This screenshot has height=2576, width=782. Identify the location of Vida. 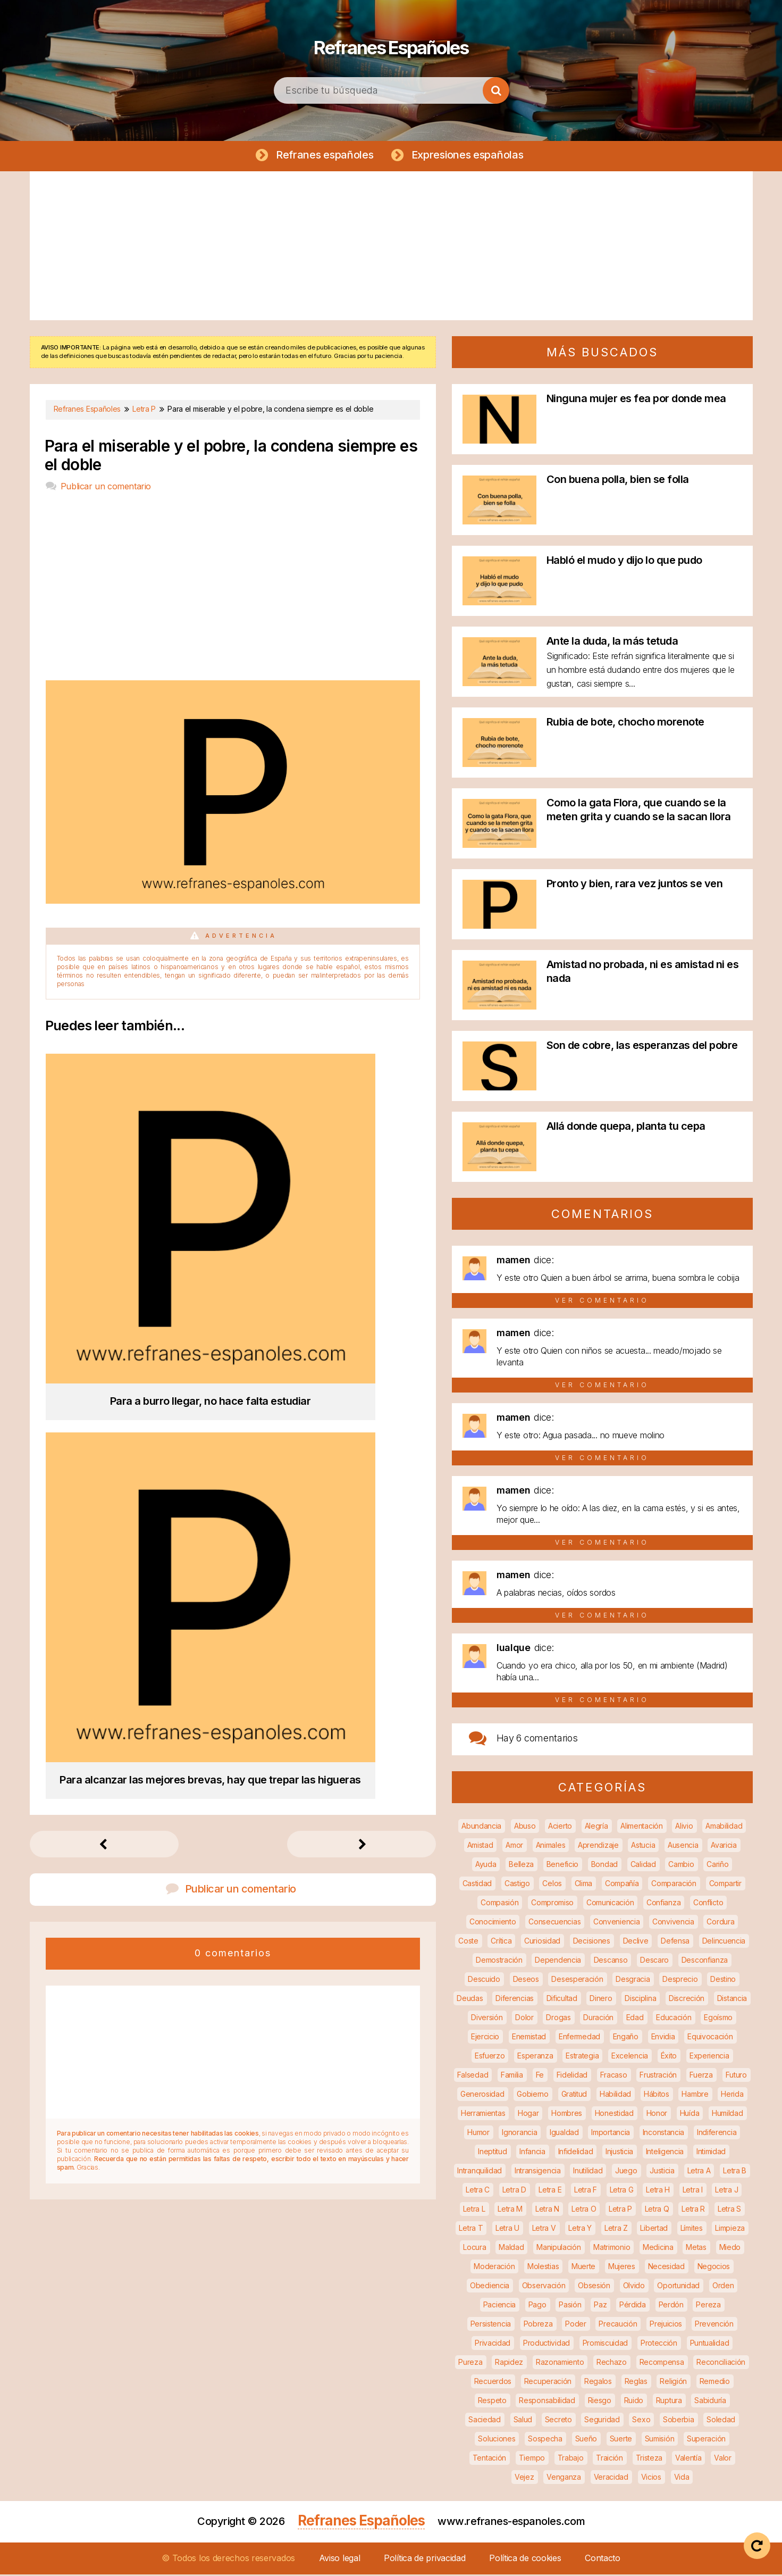
(681, 2478).